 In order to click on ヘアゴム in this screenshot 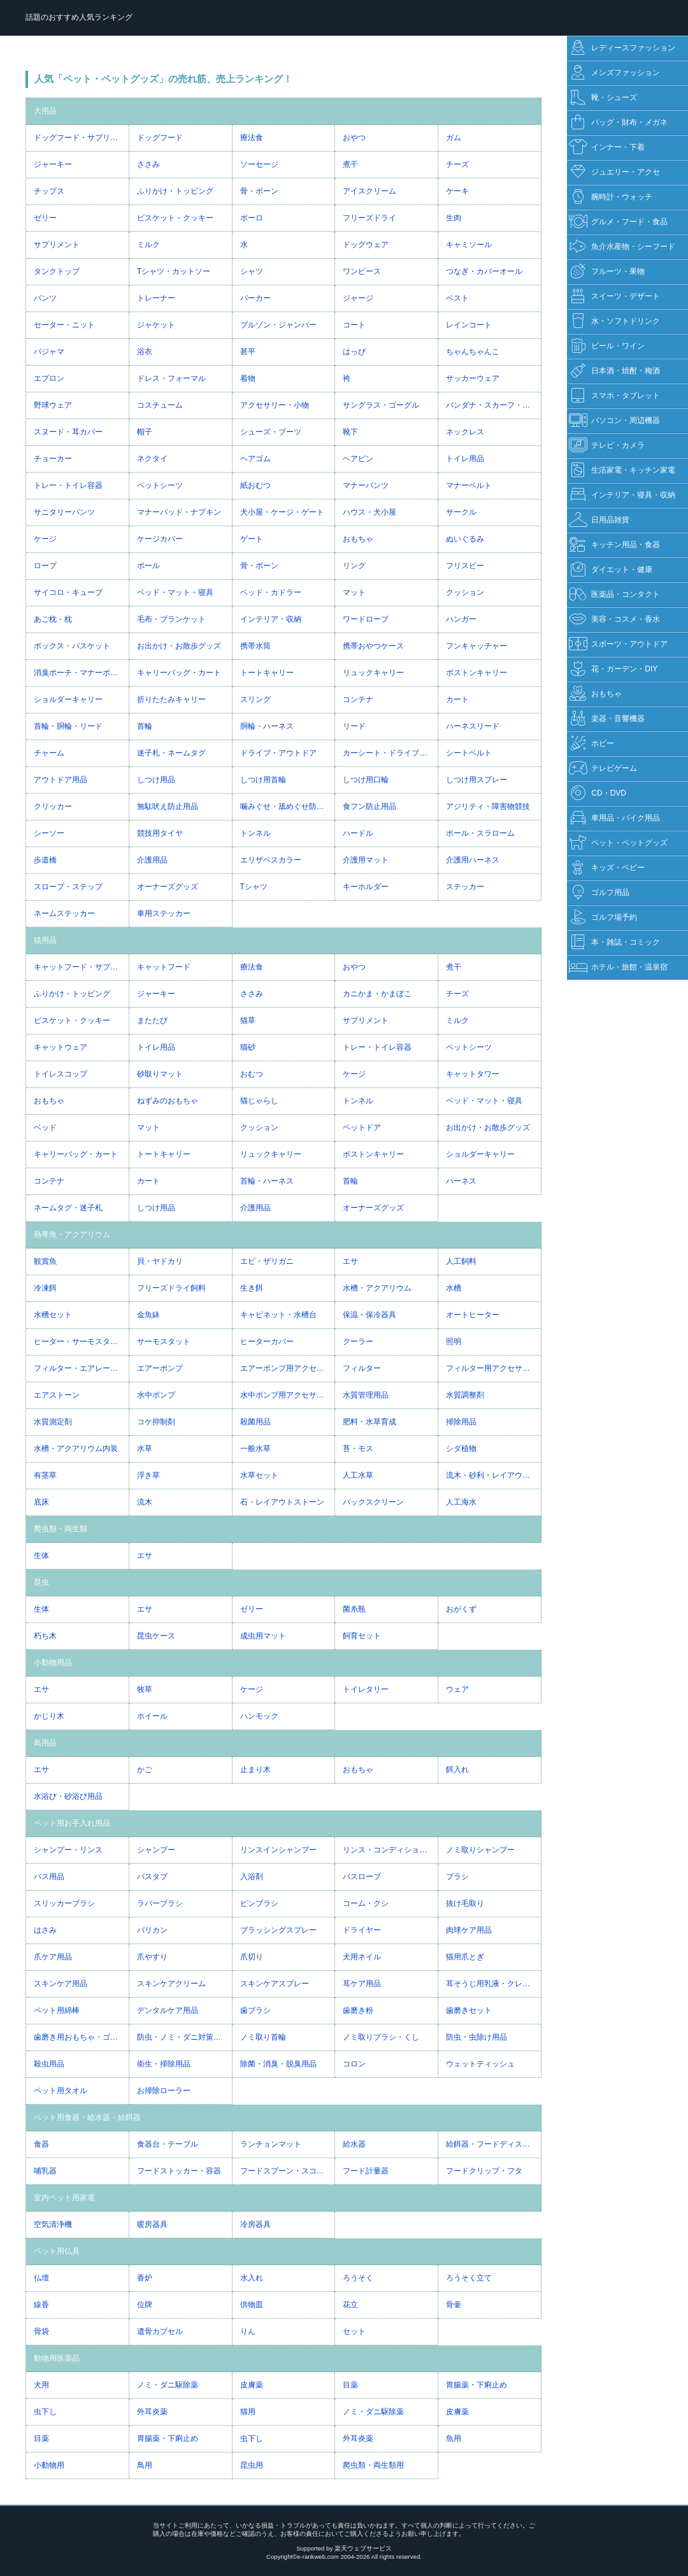, I will do `click(255, 458)`.